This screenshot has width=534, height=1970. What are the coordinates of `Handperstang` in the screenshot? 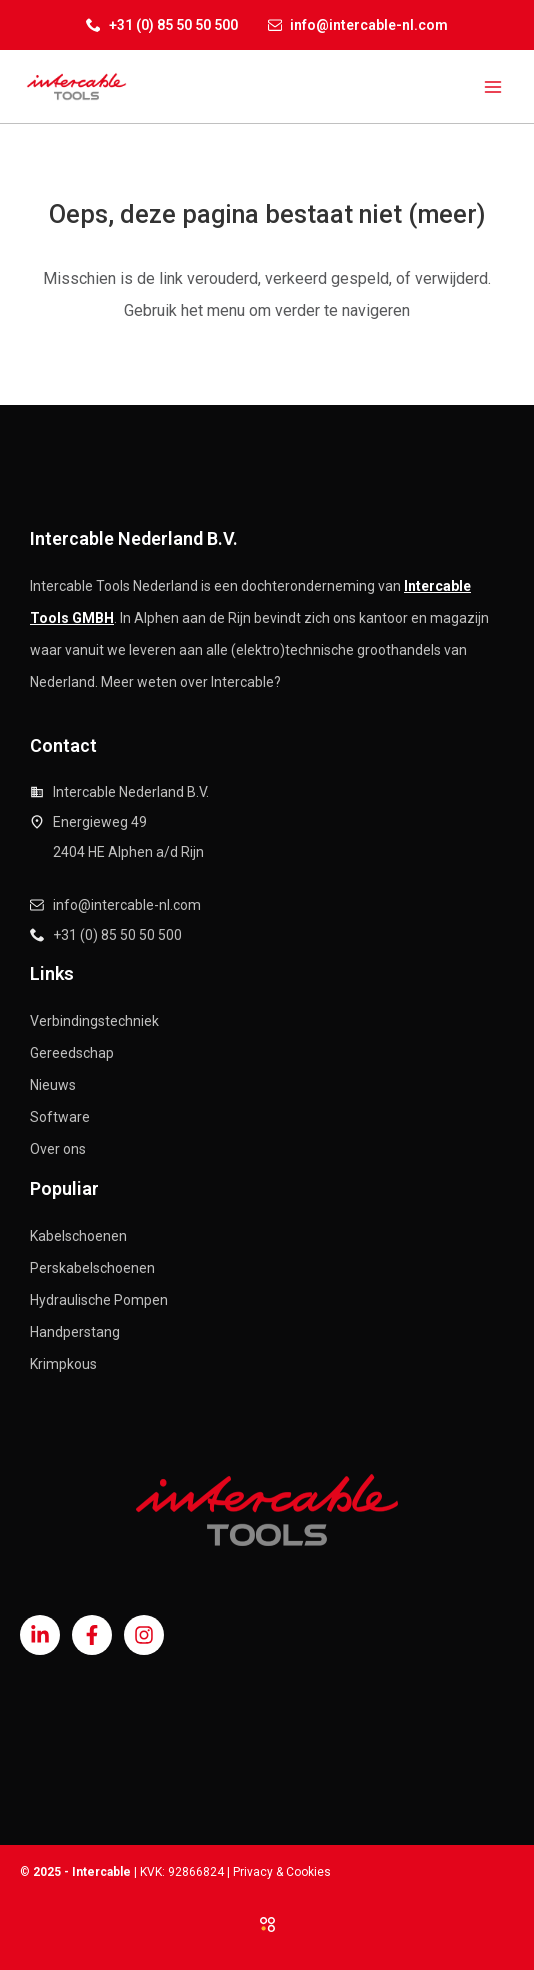 It's located at (75, 1332).